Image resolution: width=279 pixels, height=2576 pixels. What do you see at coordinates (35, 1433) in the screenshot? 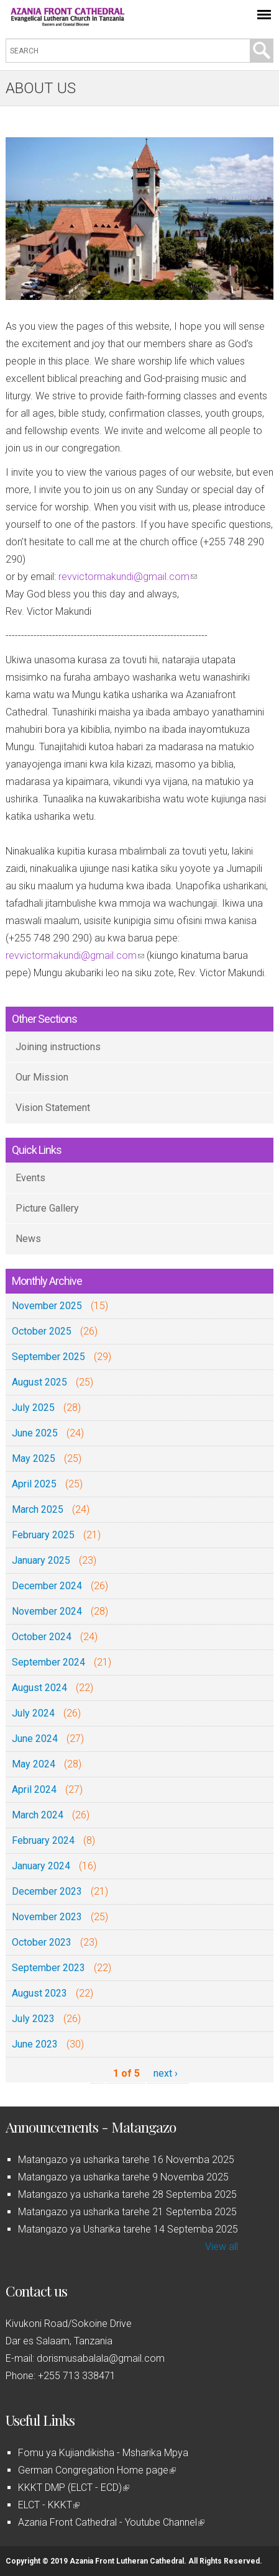
I see `June 2025` at bounding box center [35, 1433].